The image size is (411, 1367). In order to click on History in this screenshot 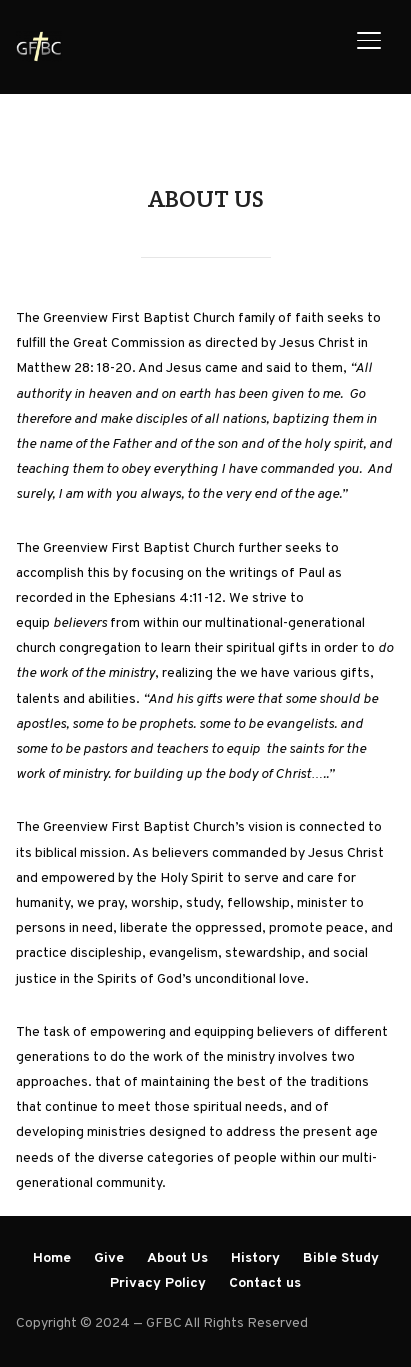, I will do `click(255, 1258)`.